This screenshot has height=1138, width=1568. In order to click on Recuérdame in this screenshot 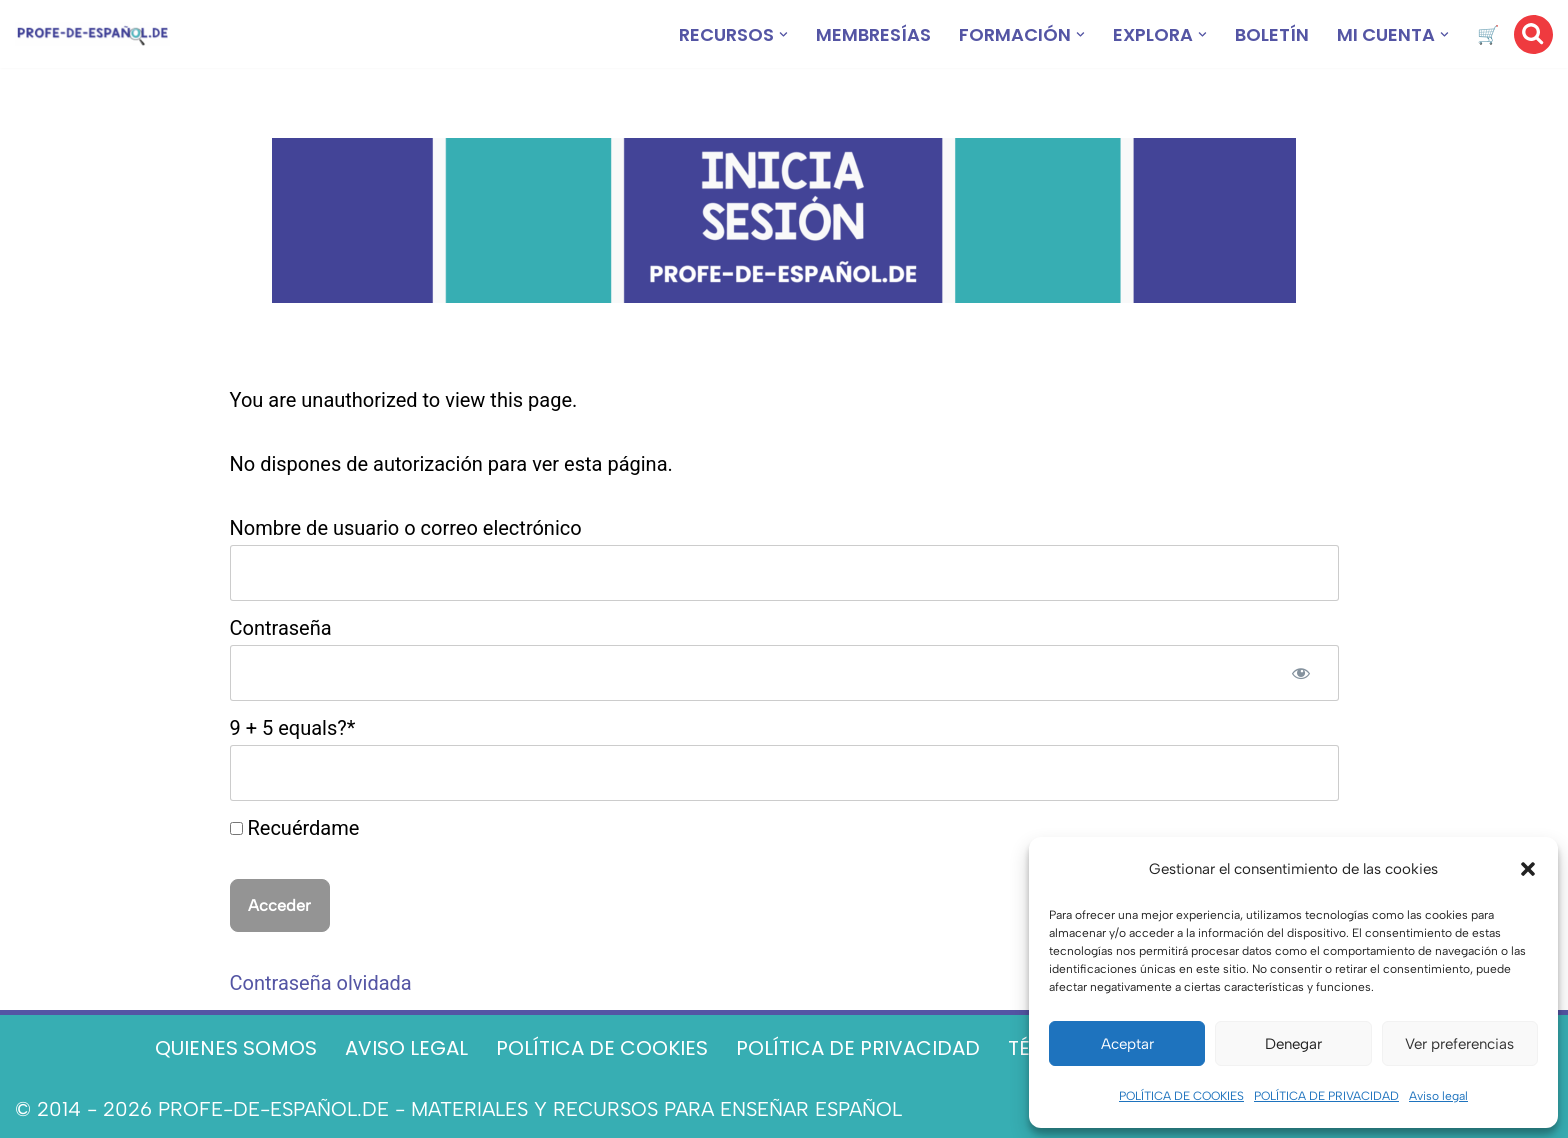, I will do `click(295, 828)`.